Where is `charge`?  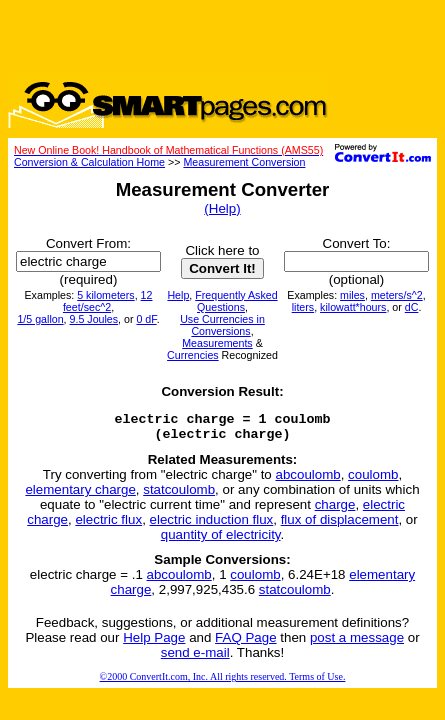
charge is located at coordinates (335, 510).